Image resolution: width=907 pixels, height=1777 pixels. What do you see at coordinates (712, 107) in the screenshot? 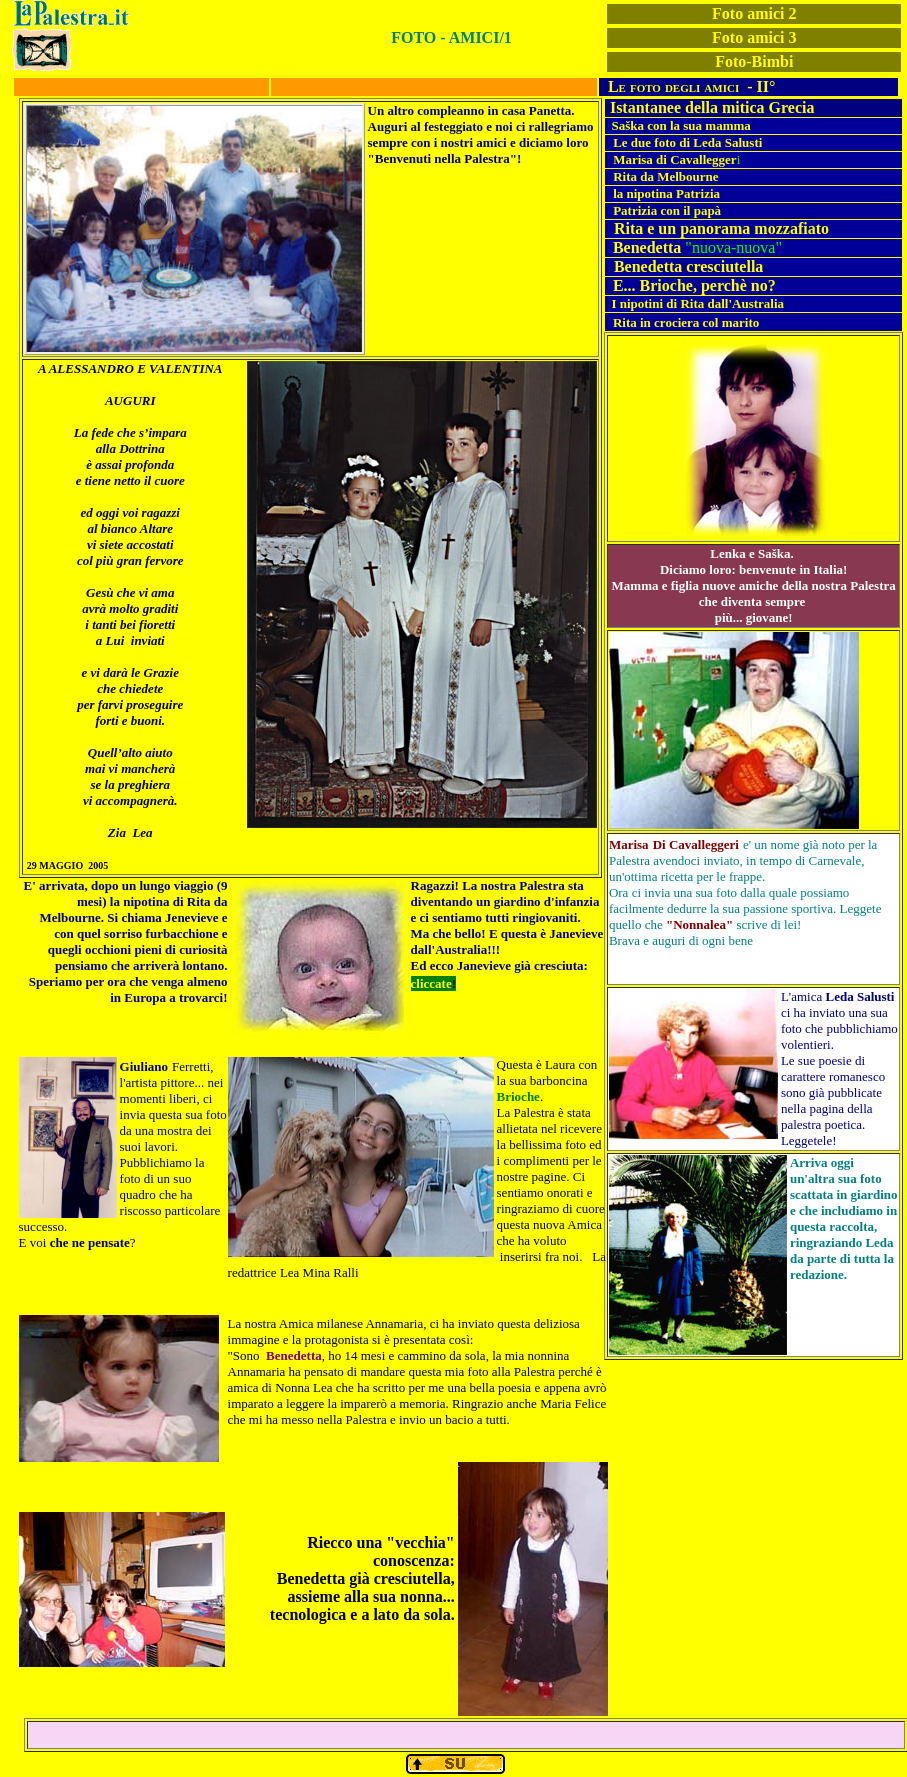
I see `Istantanee della mitica Grecia` at bounding box center [712, 107].